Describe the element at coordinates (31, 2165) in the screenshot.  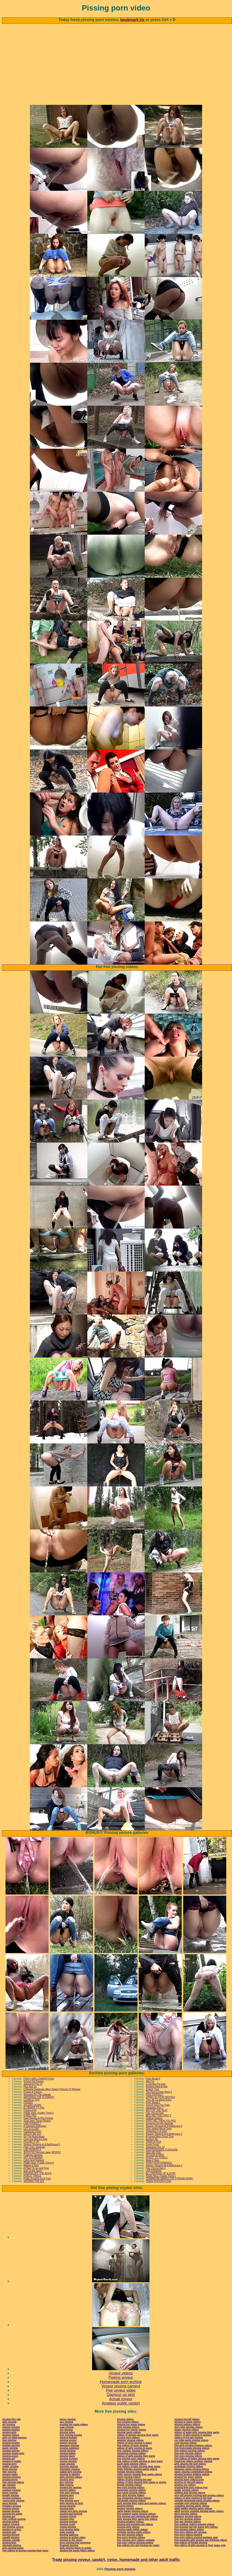
I see `Making It Rain` at that location.